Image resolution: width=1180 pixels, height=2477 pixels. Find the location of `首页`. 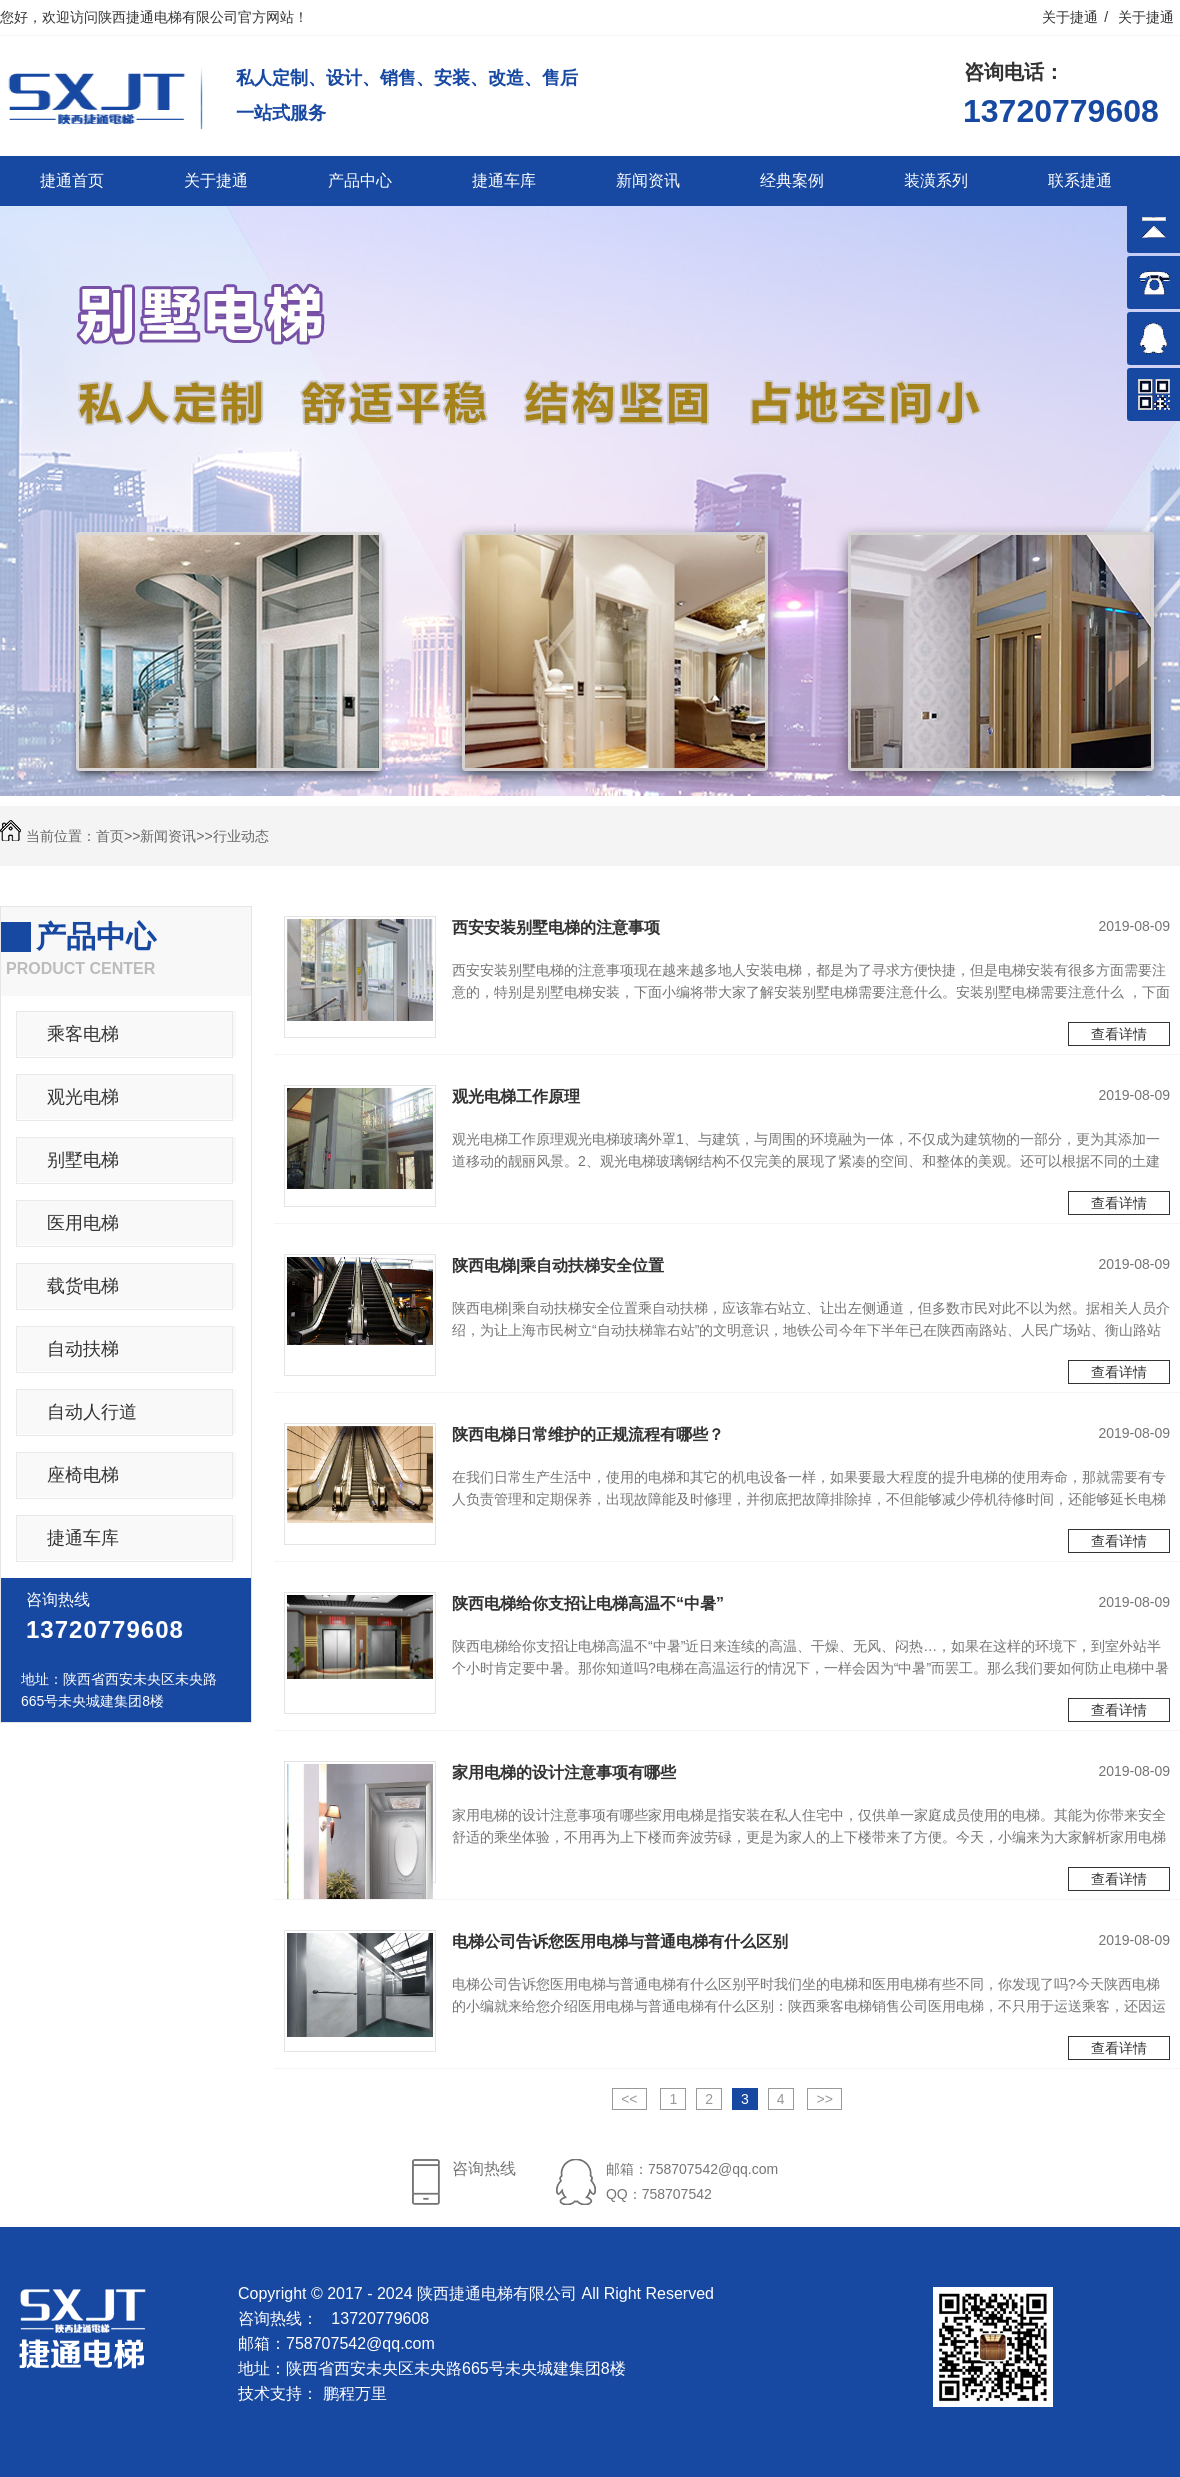

首页 is located at coordinates (110, 836).